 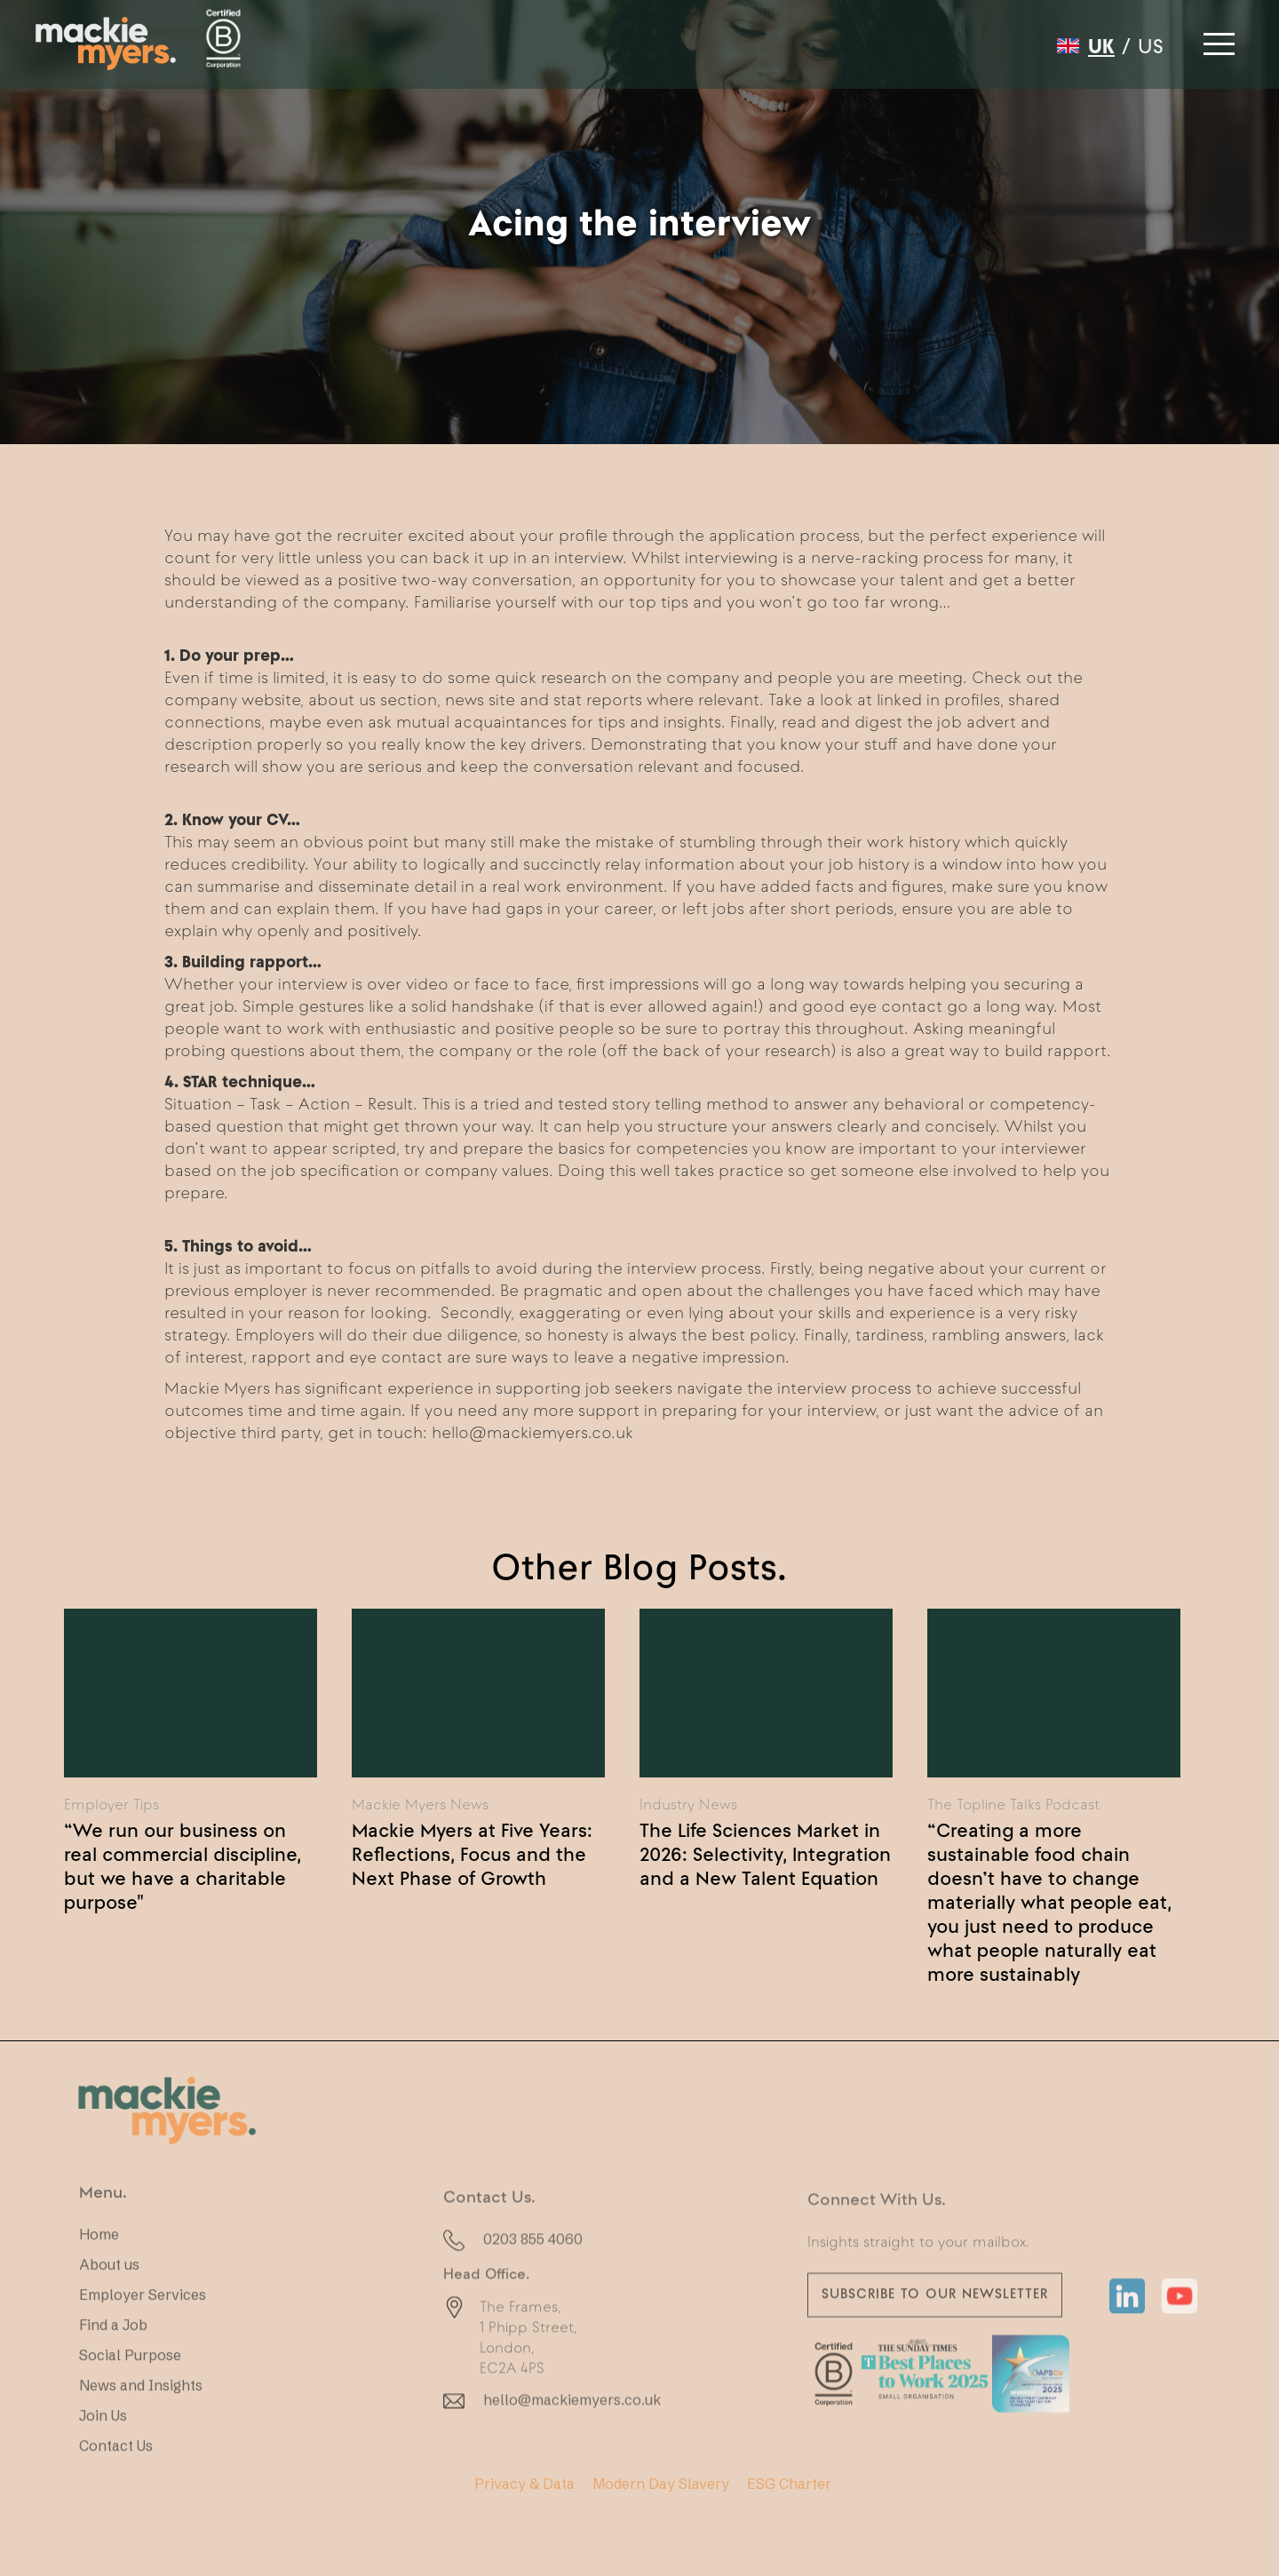 I want to click on Industry News, so click(x=688, y=1804).